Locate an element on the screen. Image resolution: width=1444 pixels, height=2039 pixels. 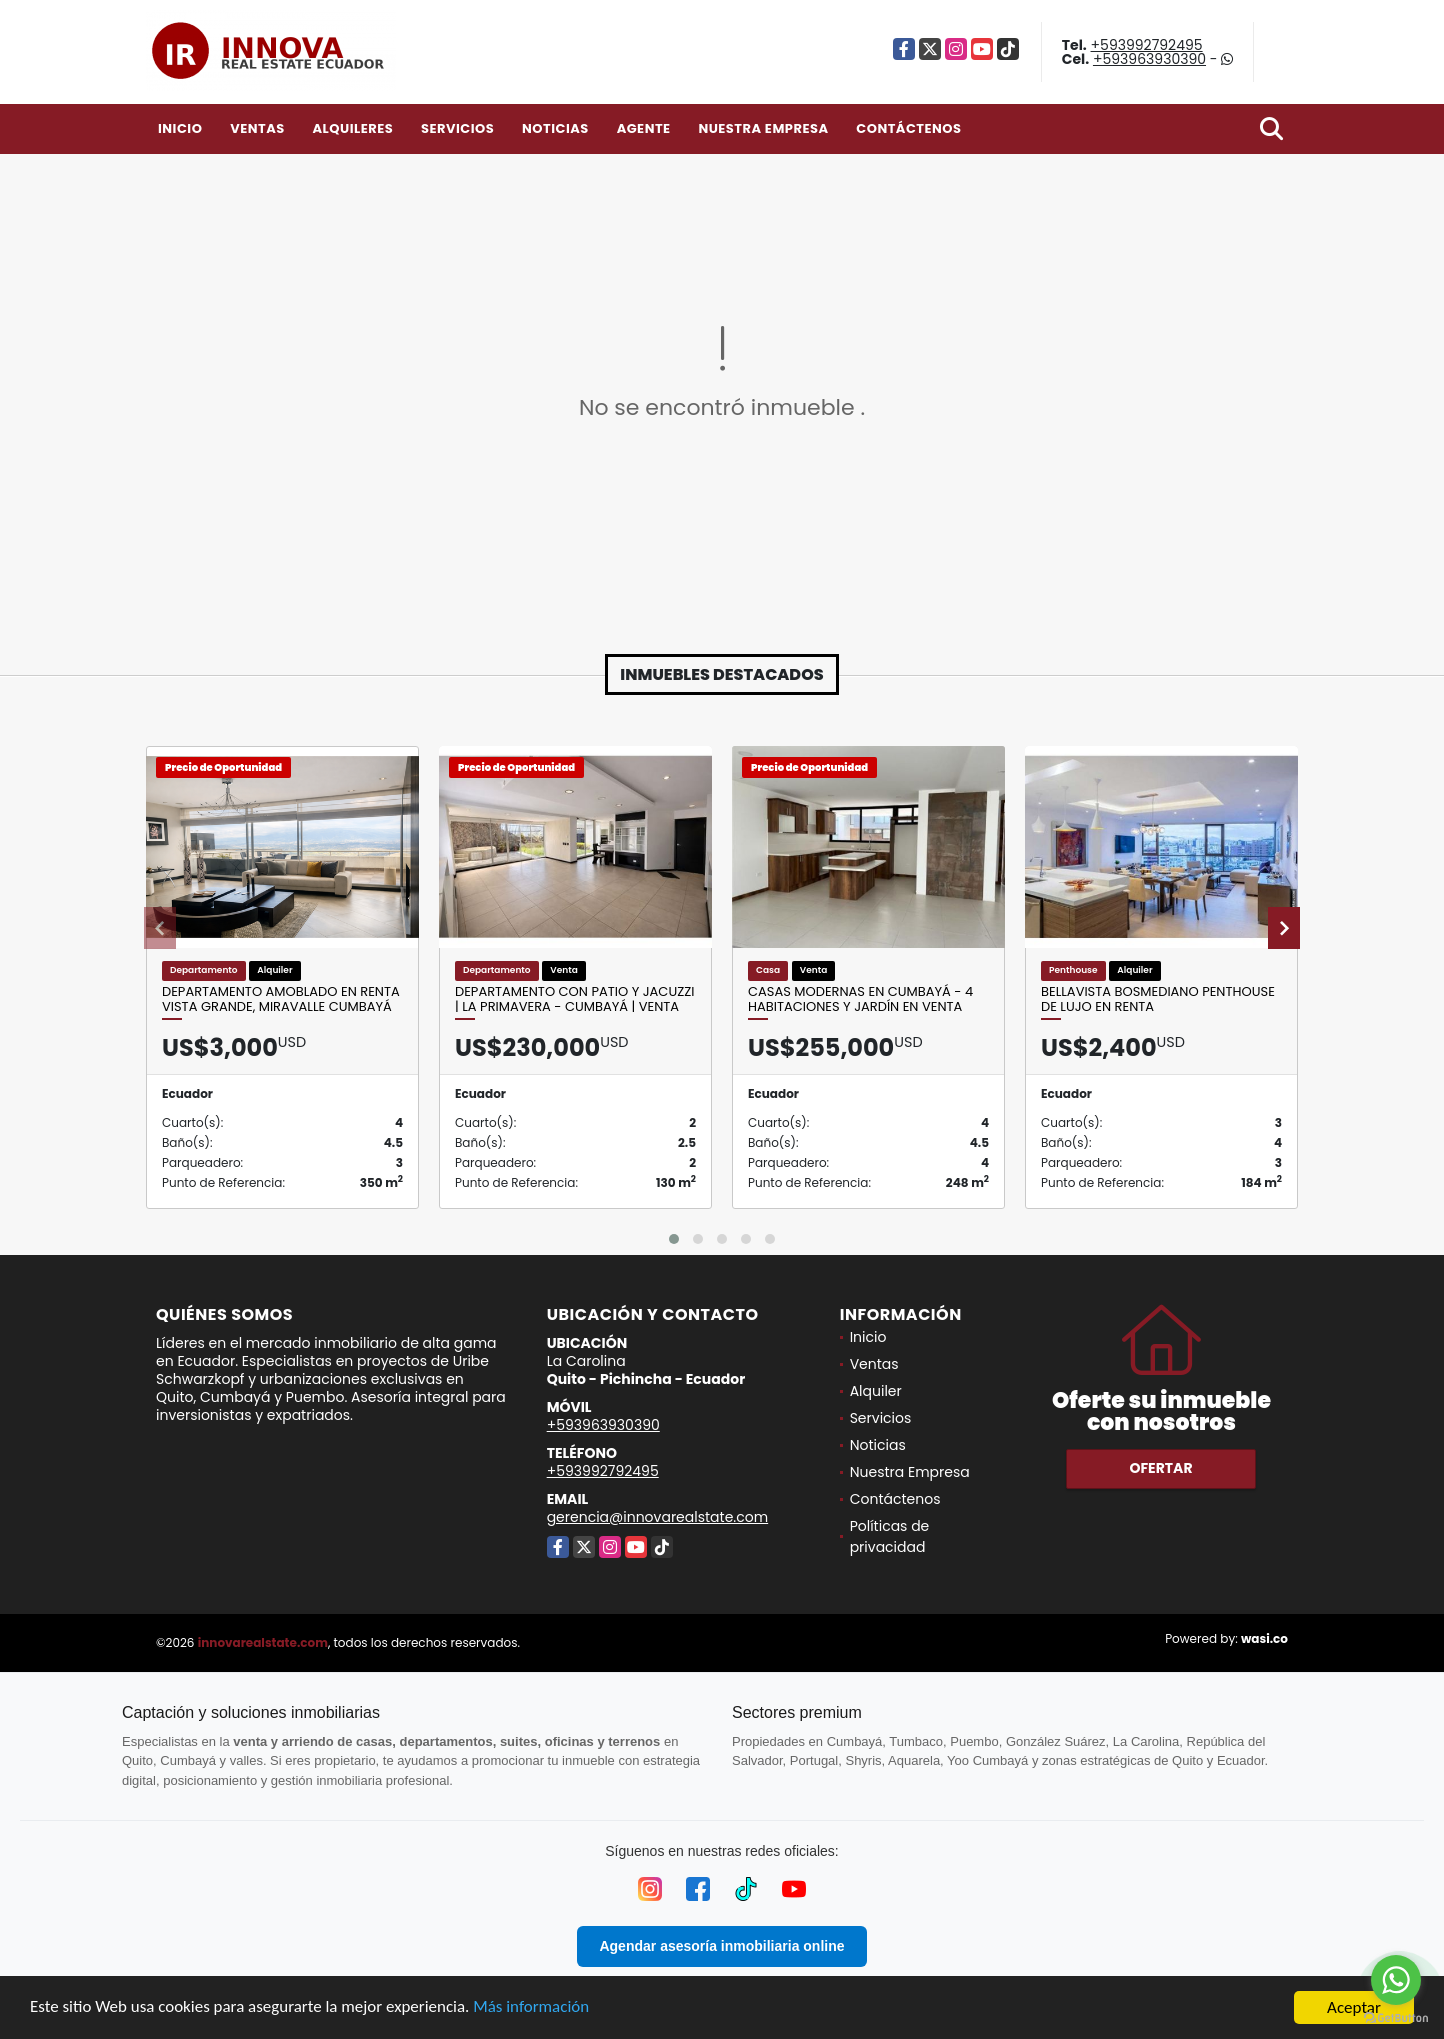
Agendar asesoría inmobiliaria online is located at coordinates (721, 1946).